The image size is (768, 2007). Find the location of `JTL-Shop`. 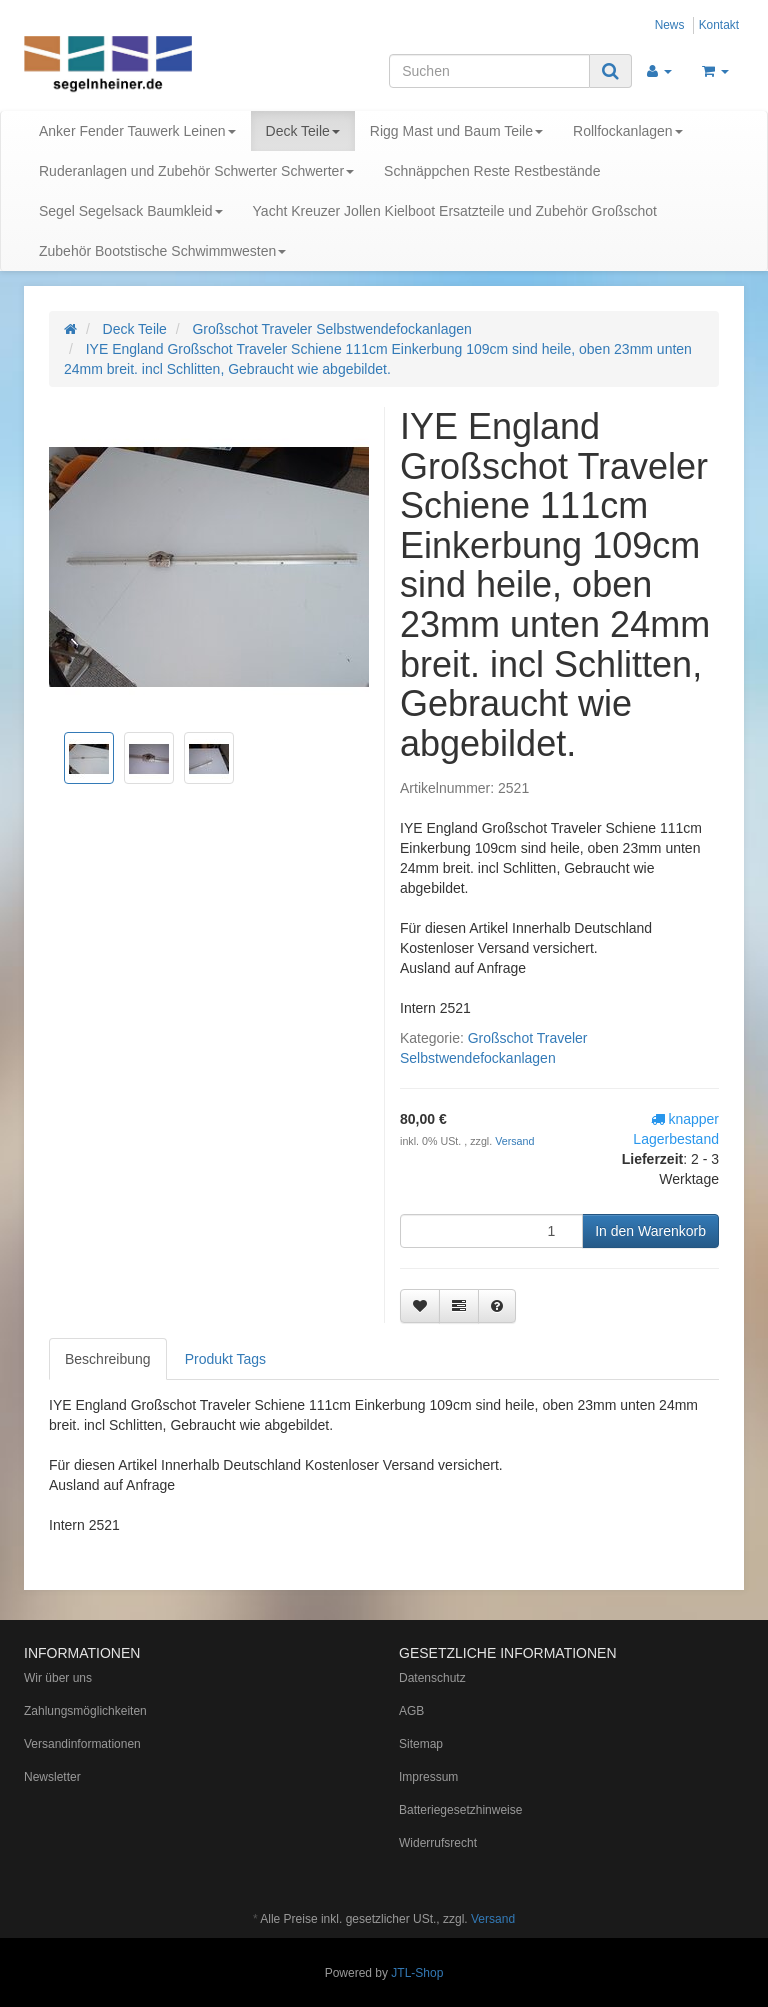

JTL-Shop is located at coordinates (417, 1973).